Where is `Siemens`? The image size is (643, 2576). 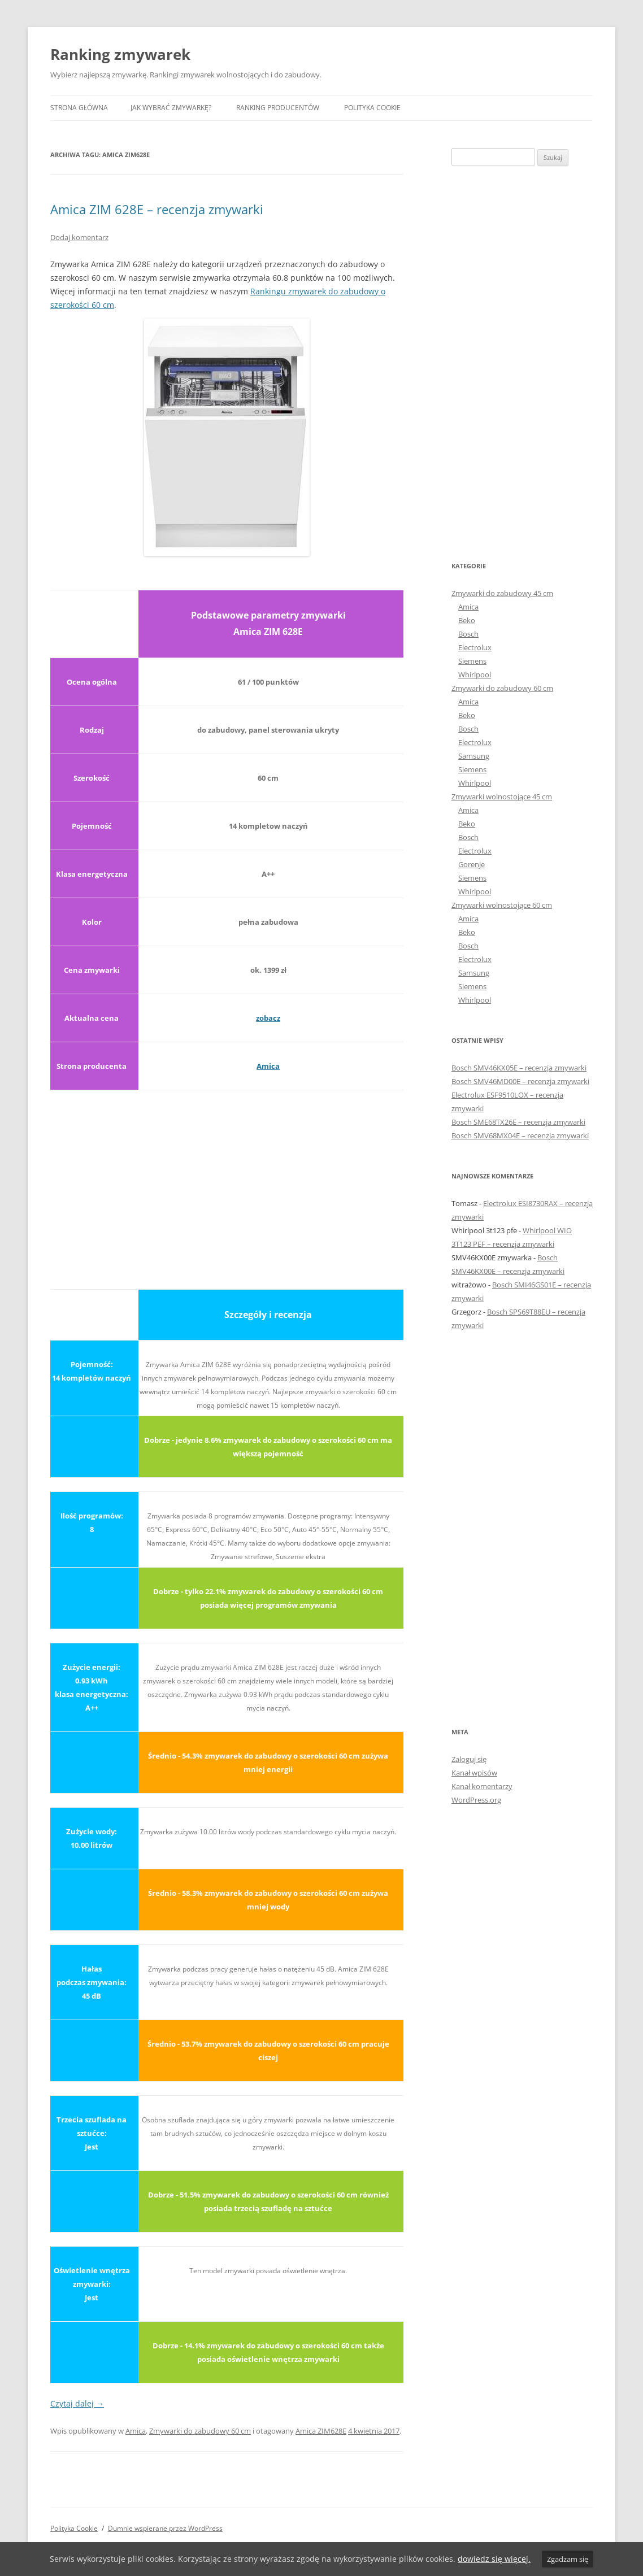
Siemens is located at coordinates (472, 661).